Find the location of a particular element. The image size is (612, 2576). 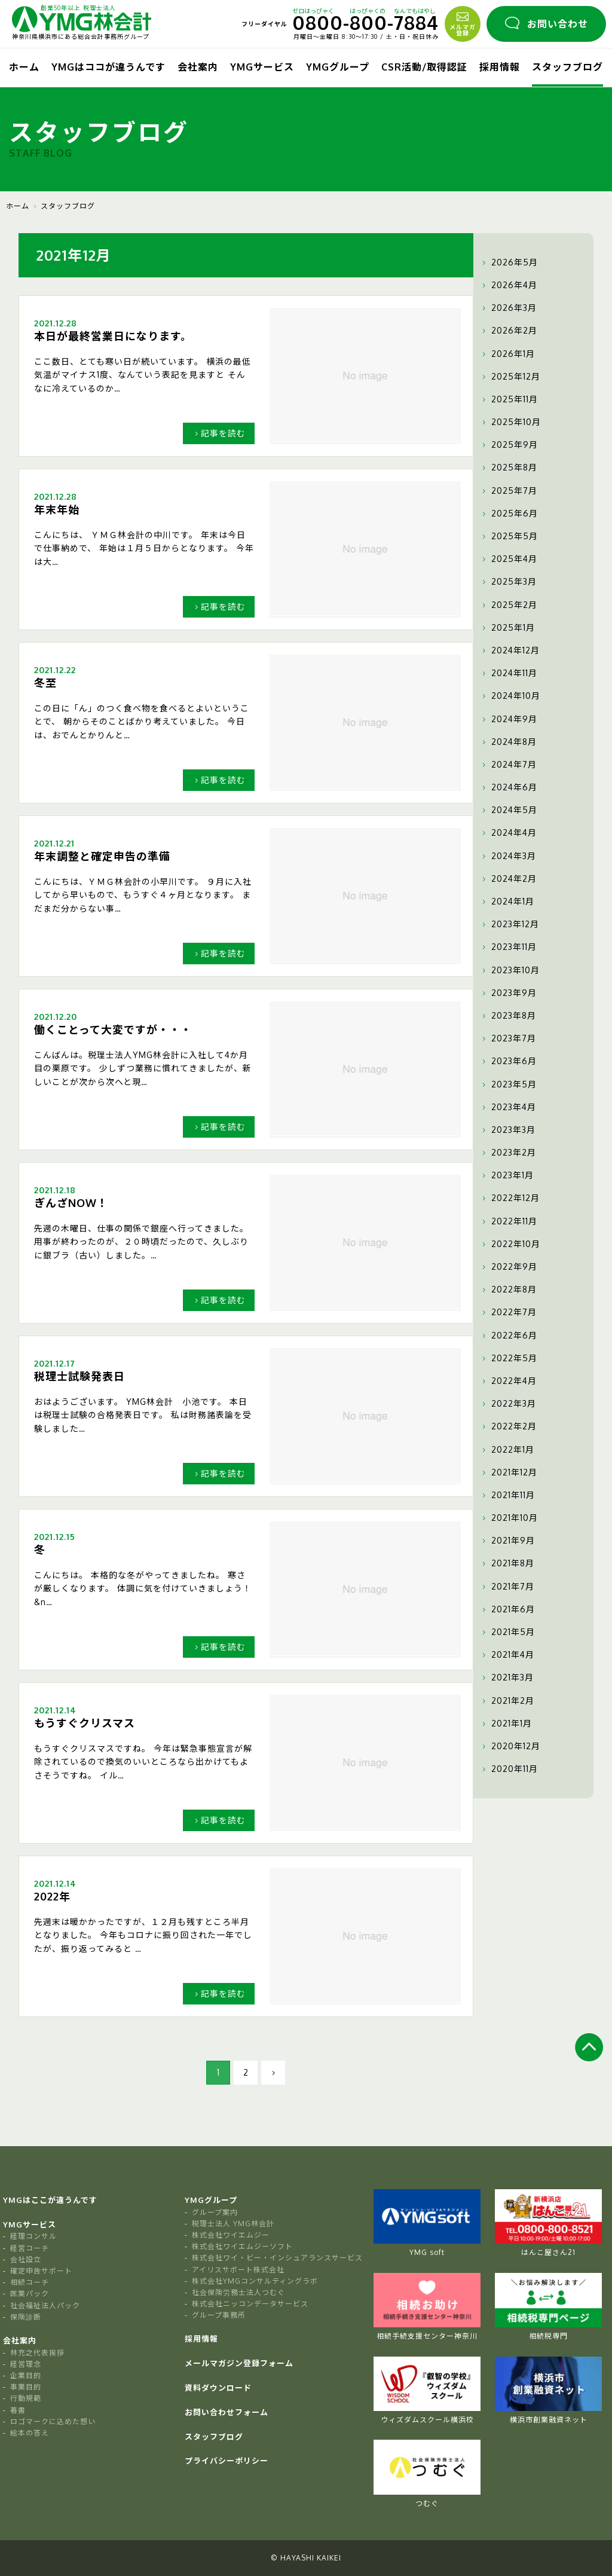

2023年9月 is located at coordinates (508, 993).